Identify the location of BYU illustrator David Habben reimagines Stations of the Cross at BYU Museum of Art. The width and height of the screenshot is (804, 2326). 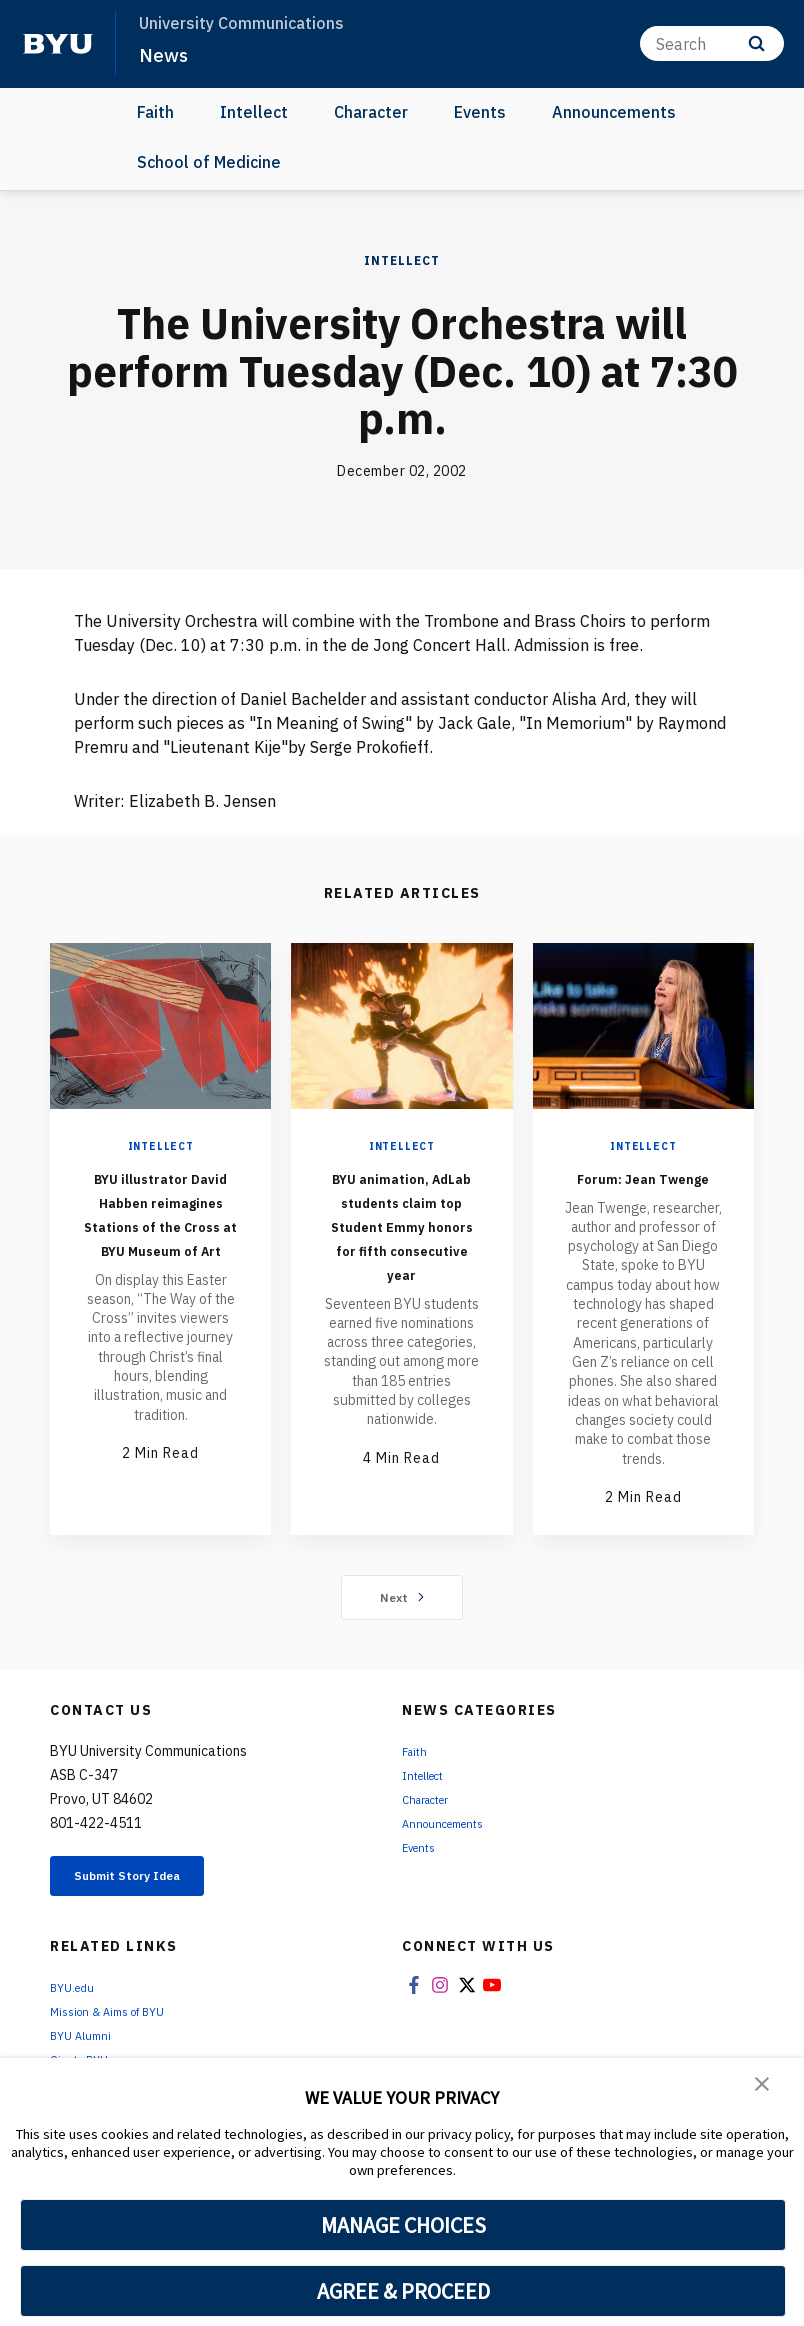
(161, 1236).